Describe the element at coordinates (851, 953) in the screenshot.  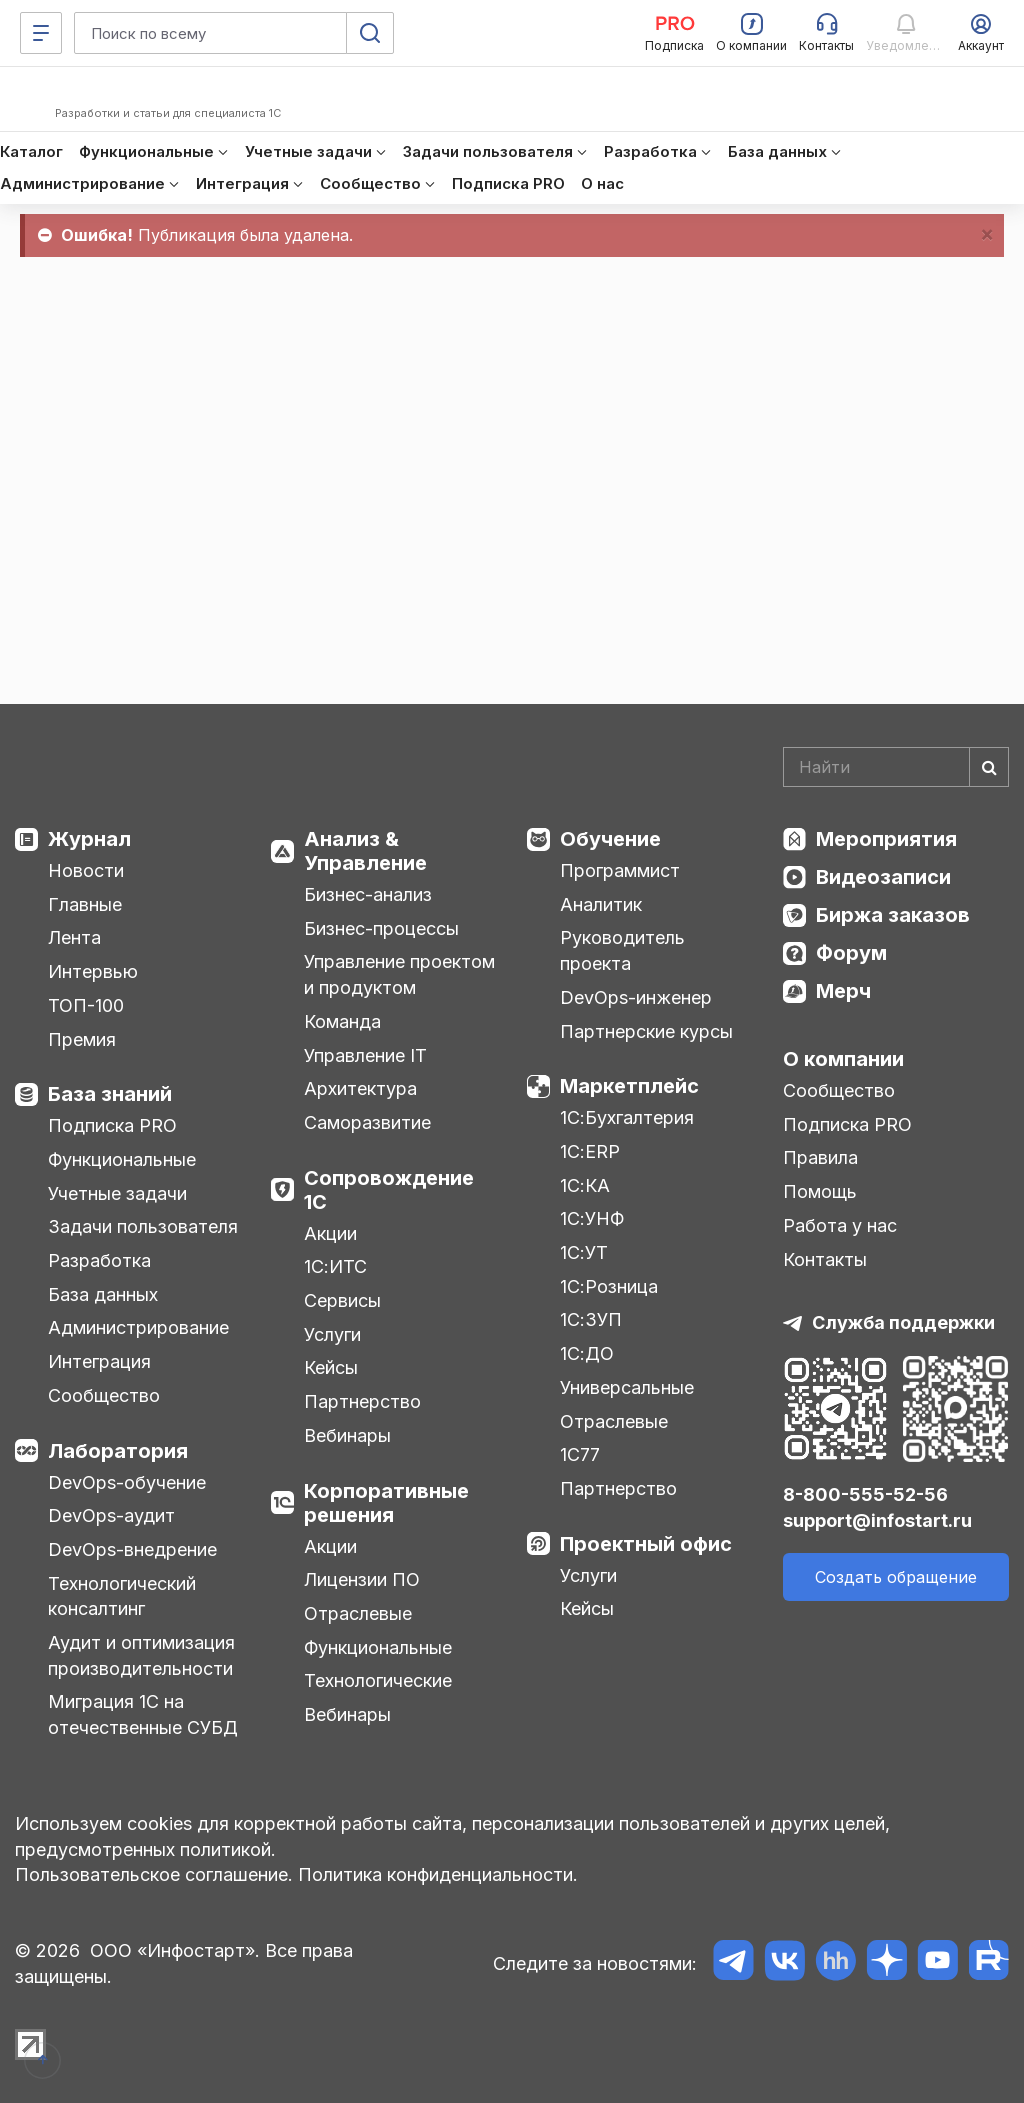
I see `Форум` at that location.